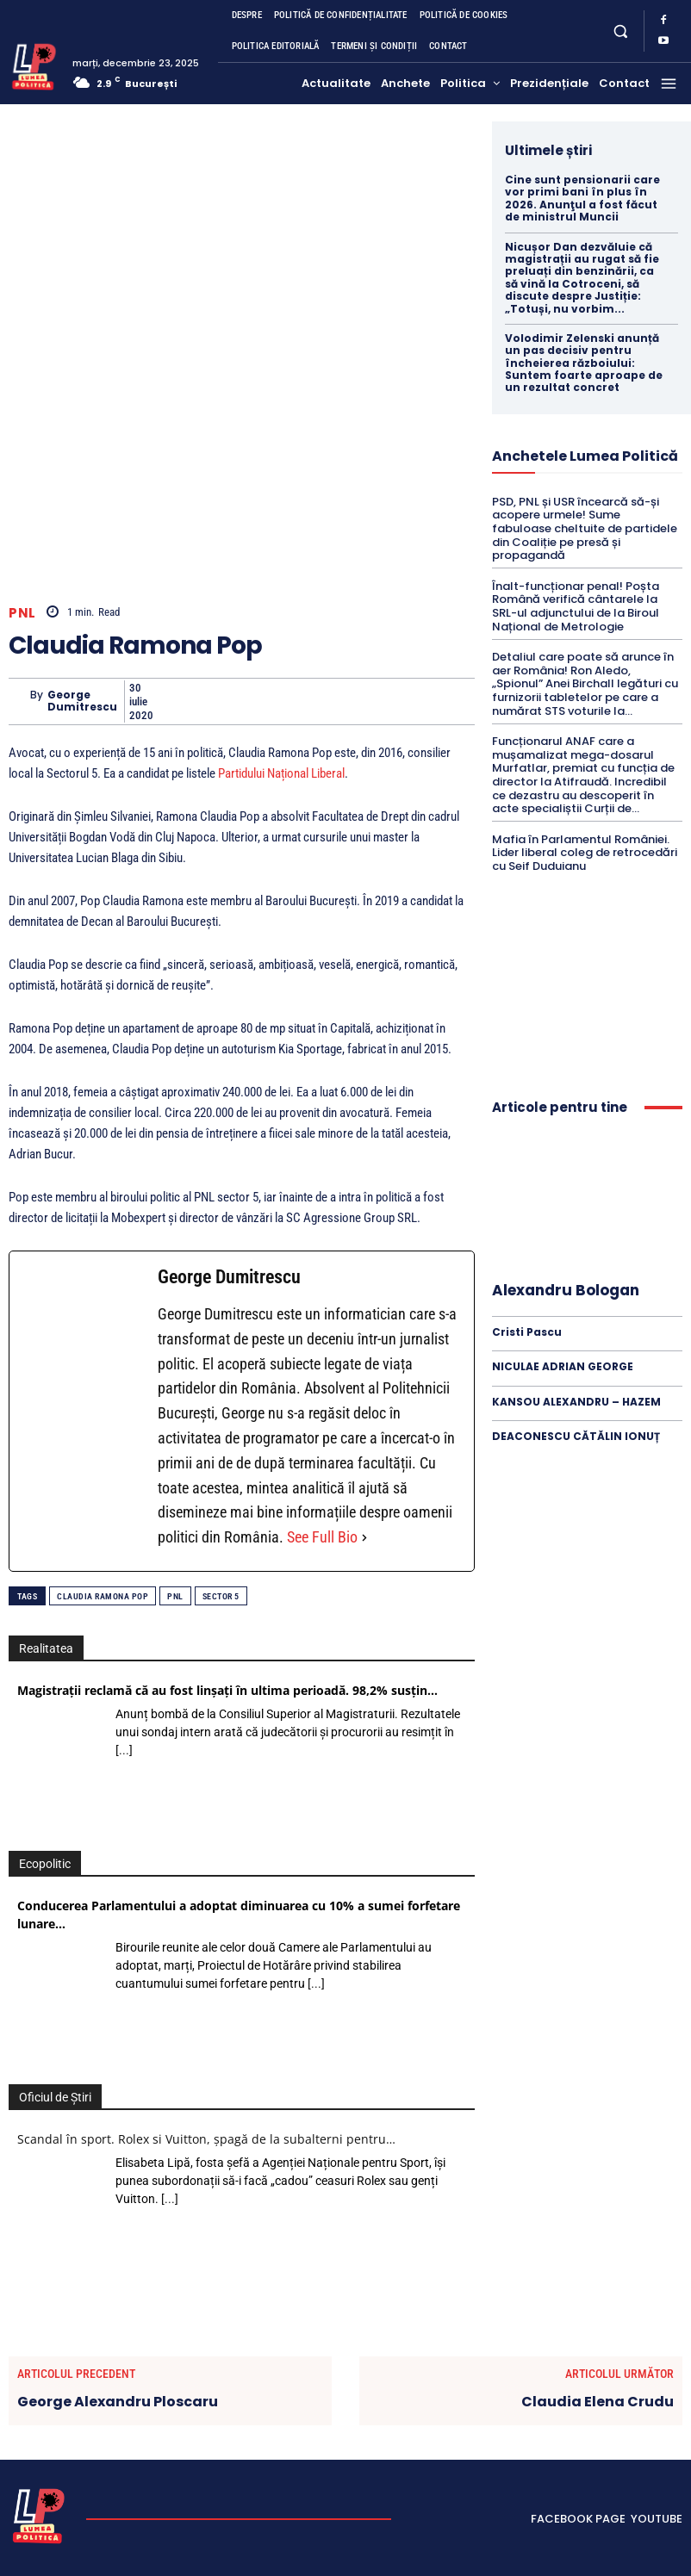  I want to click on PSD, PNL și USR încearcă să-și acopere urmele! Sume fabuloase cheltuite de partidele din Coaliție pe presă și propagandă, so click(584, 528).